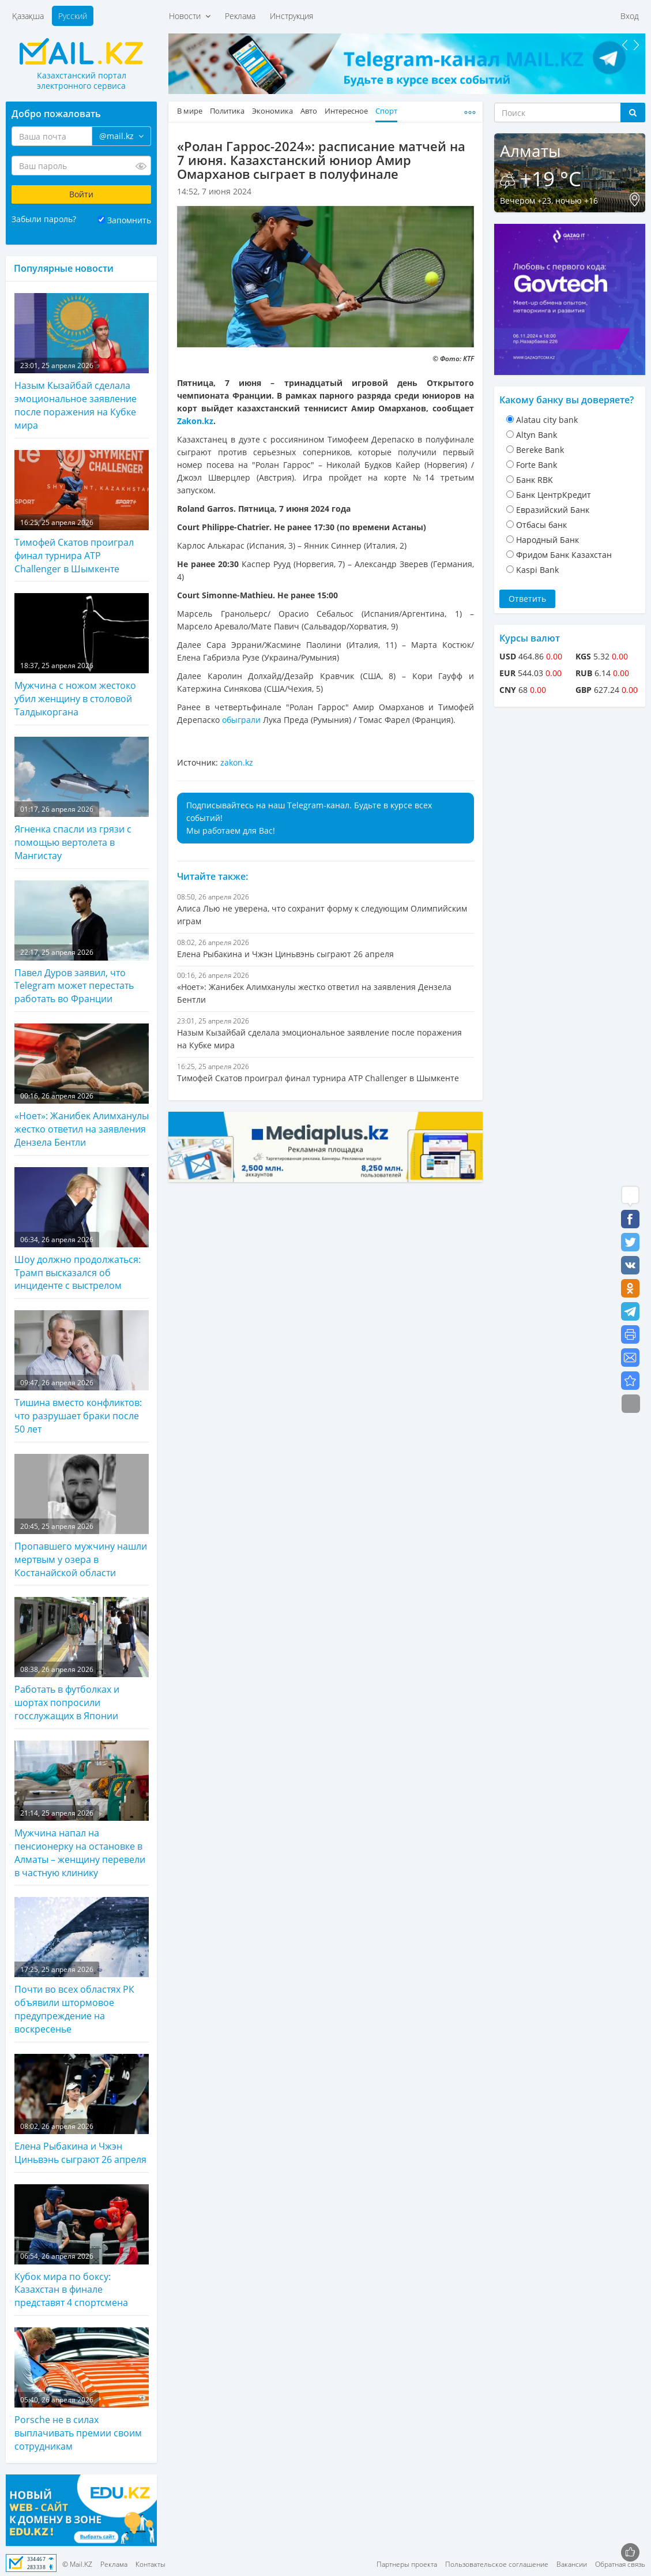 This screenshot has height=2576, width=651. What do you see at coordinates (571, 2564) in the screenshot?
I see `Вакансии` at bounding box center [571, 2564].